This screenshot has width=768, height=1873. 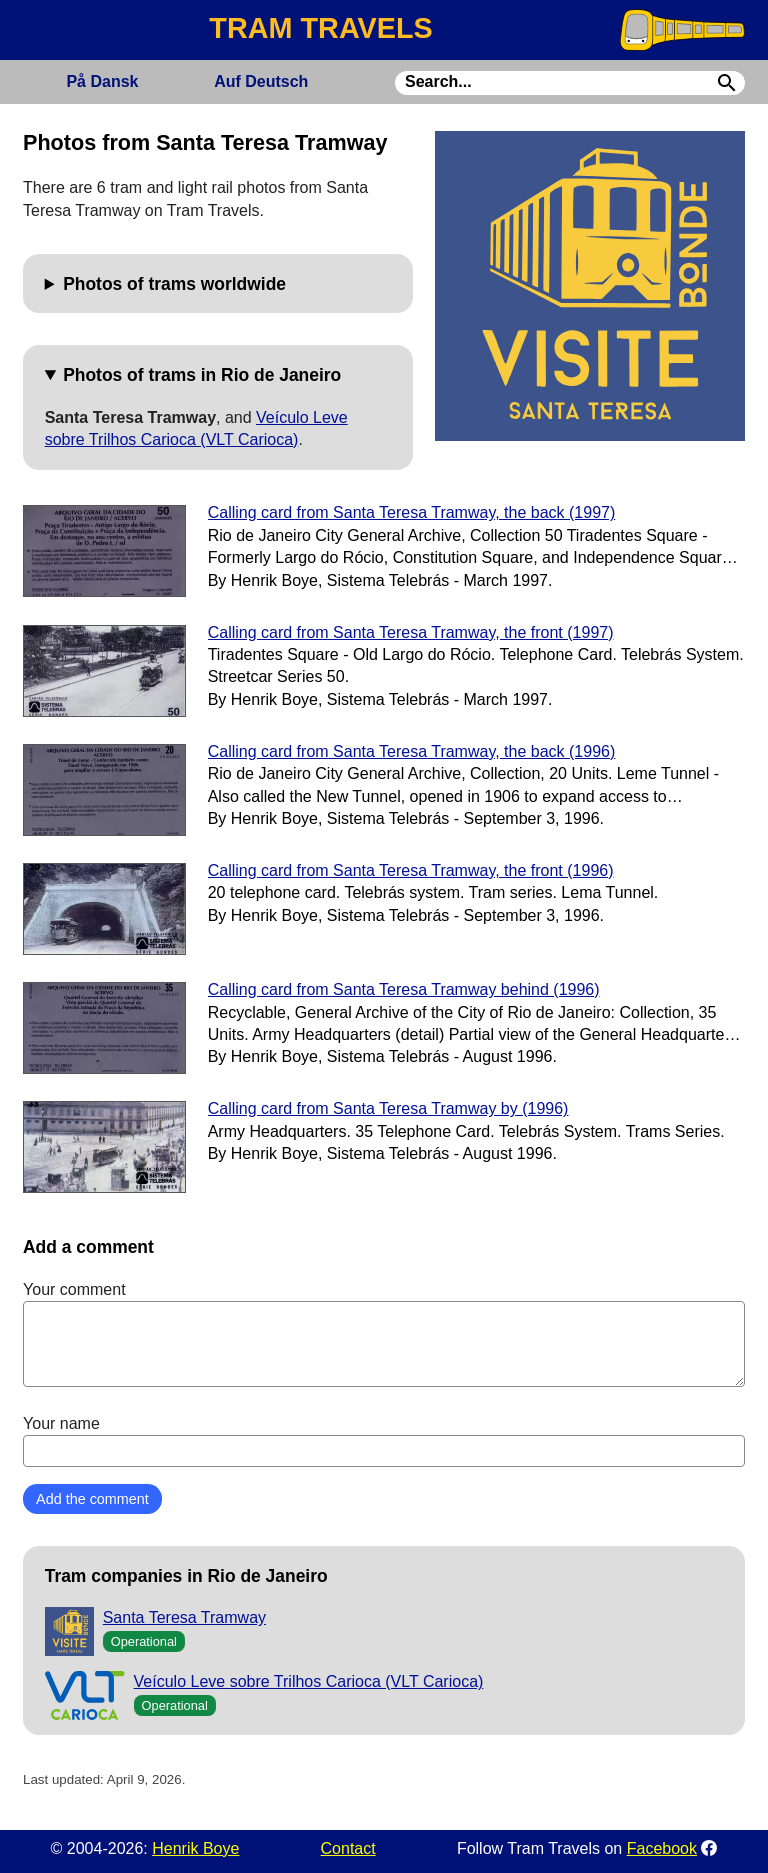 I want to click on Deutsch, so click(x=261, y=81).